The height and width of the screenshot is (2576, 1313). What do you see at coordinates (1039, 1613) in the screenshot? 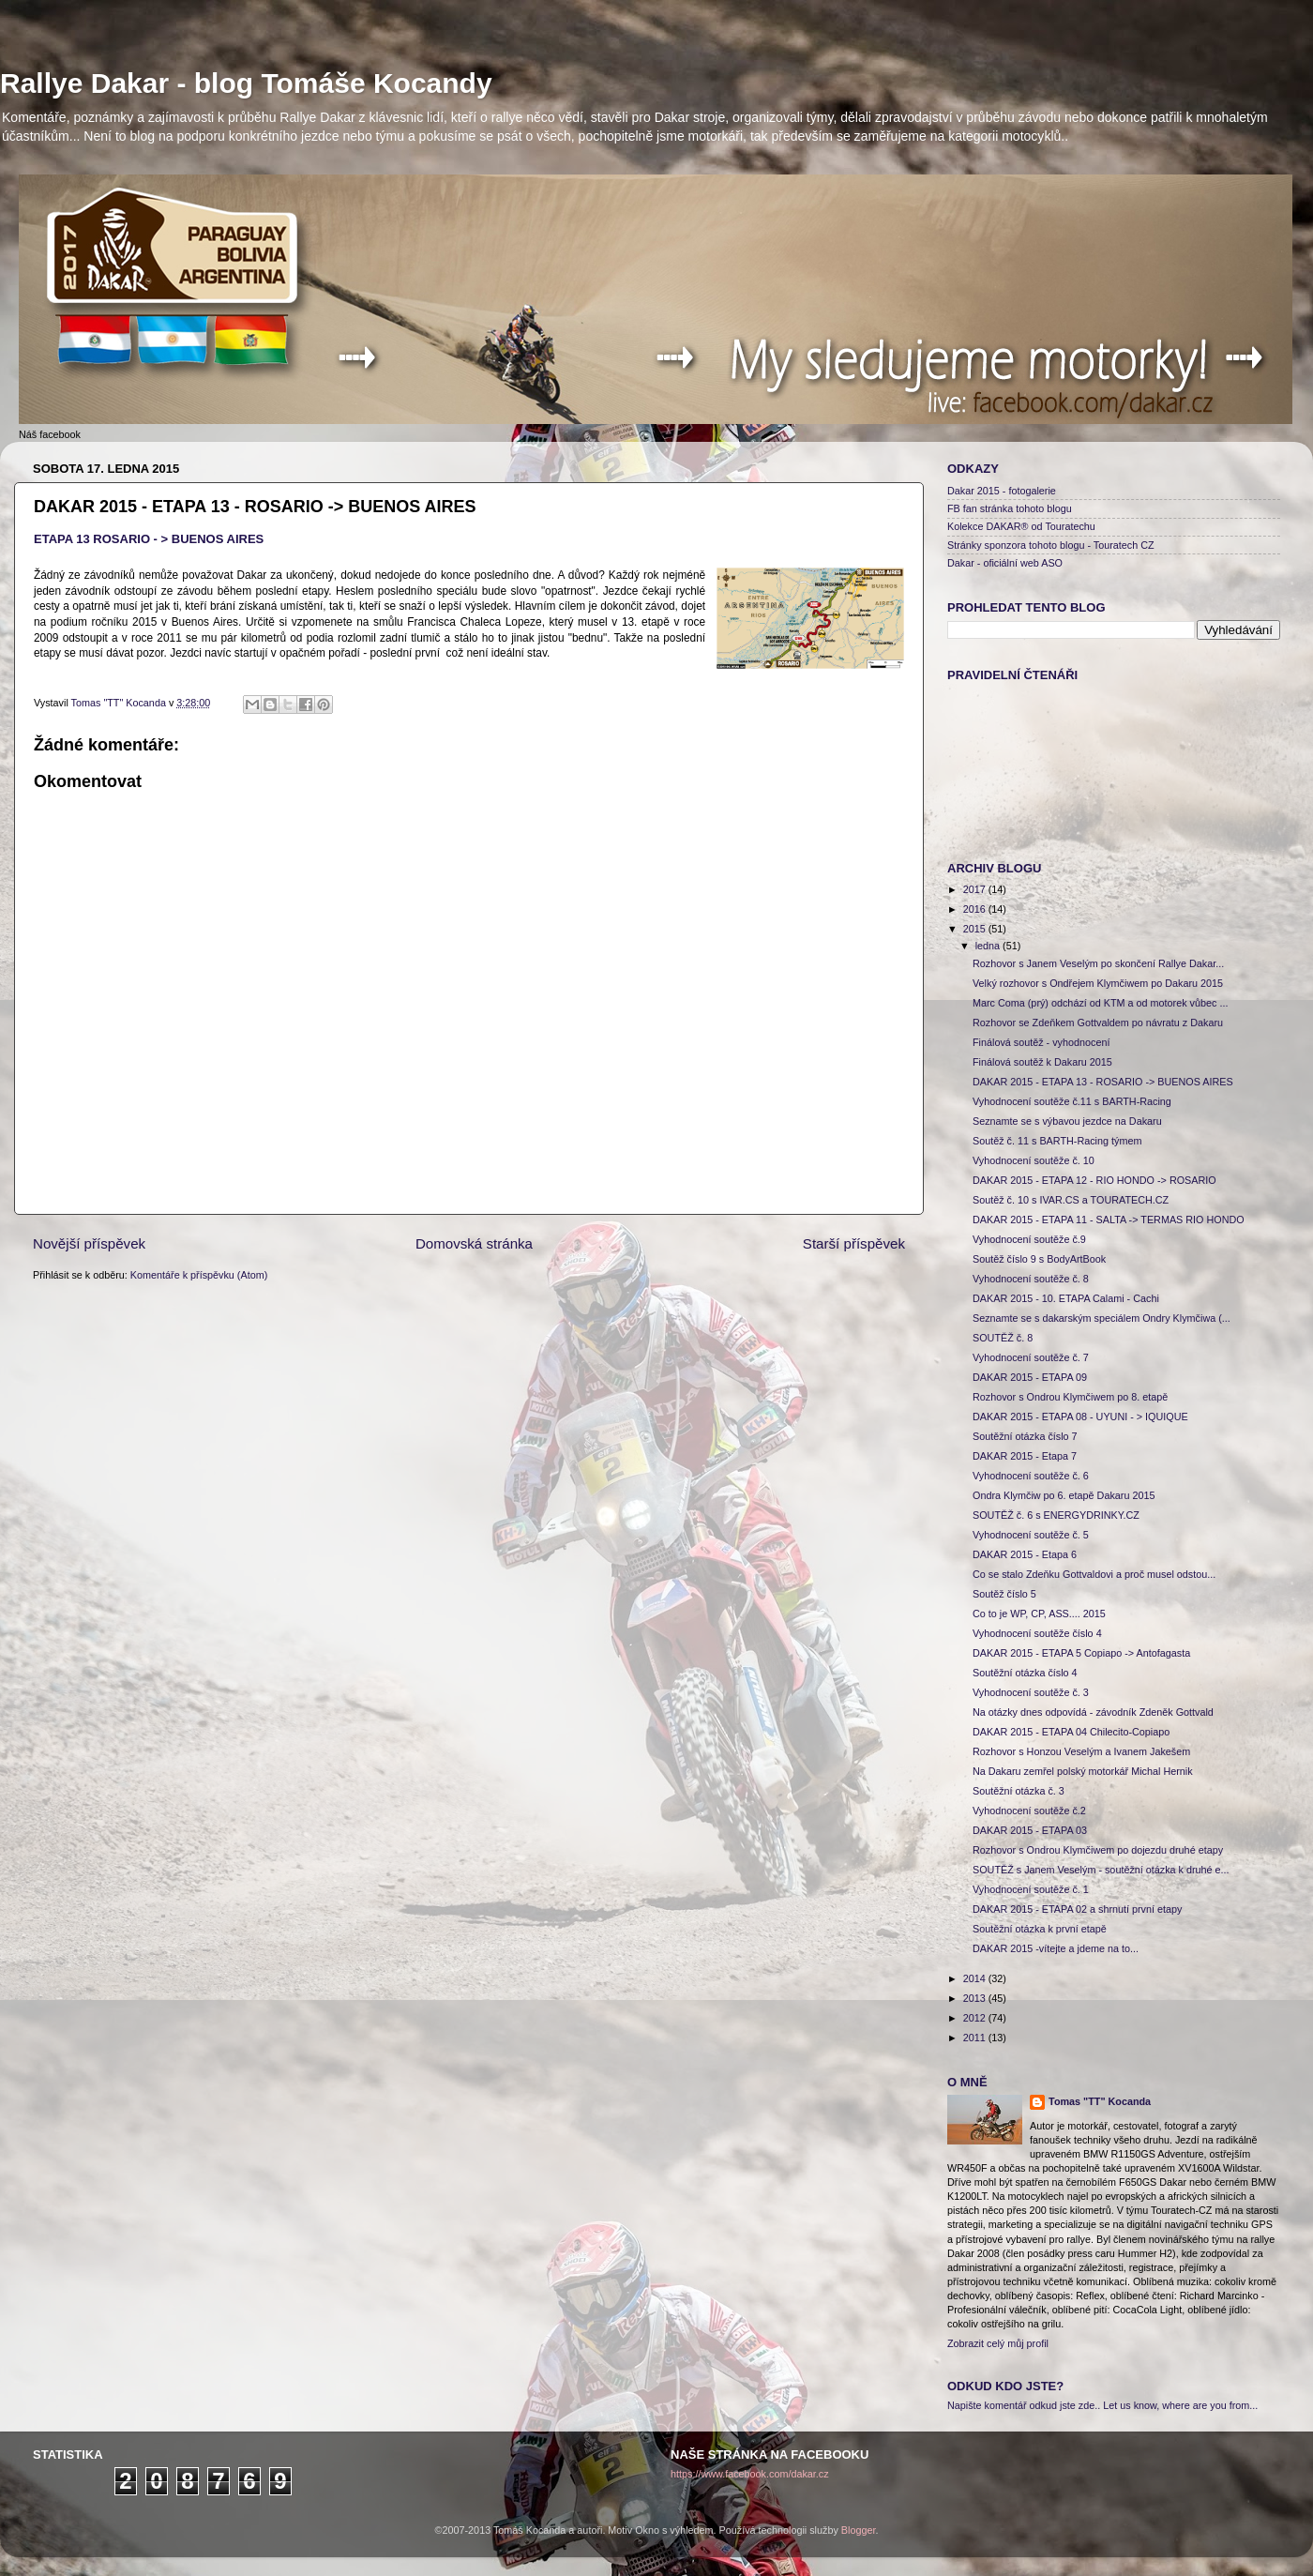
I see `Co to je WP, CP, ASS.... 2015` at bounding box center [1039, 1613].